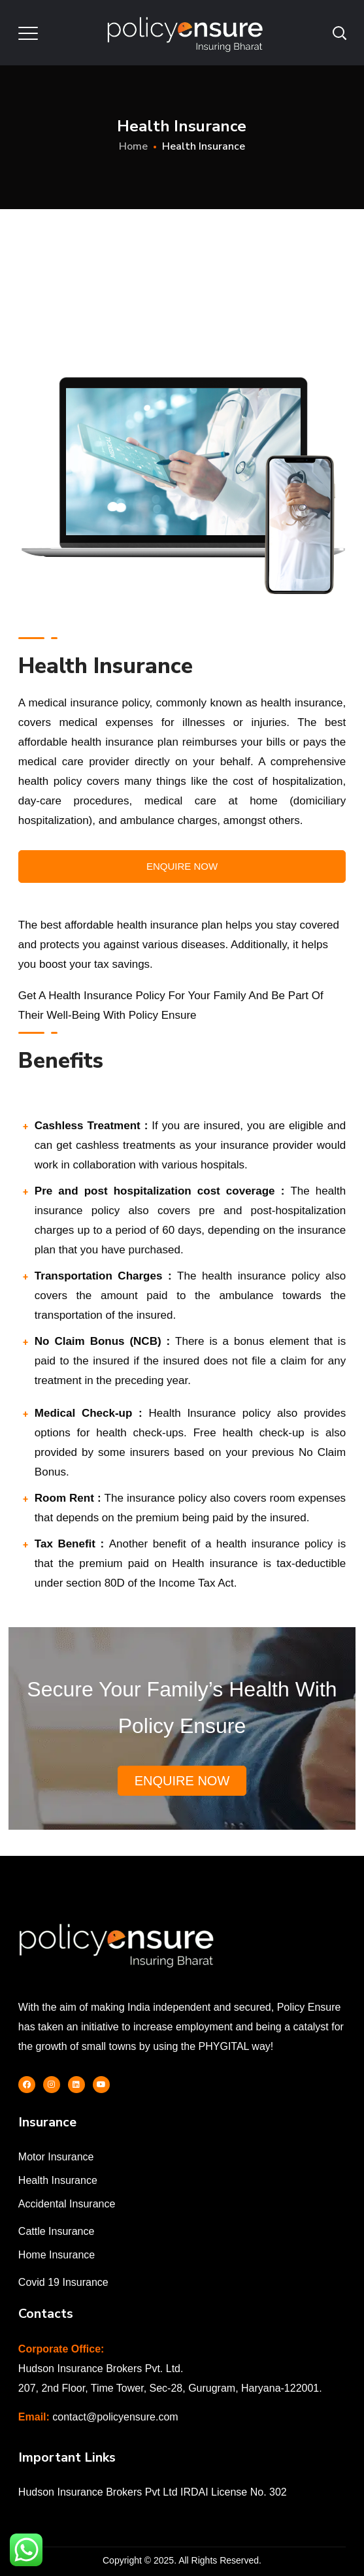 The height and width of the screenshot is (2576, 364). What do you see at coordinates (56, 2156) in the screenshot?
I see `Motor Insurance` at bounding box center [56, 2156].